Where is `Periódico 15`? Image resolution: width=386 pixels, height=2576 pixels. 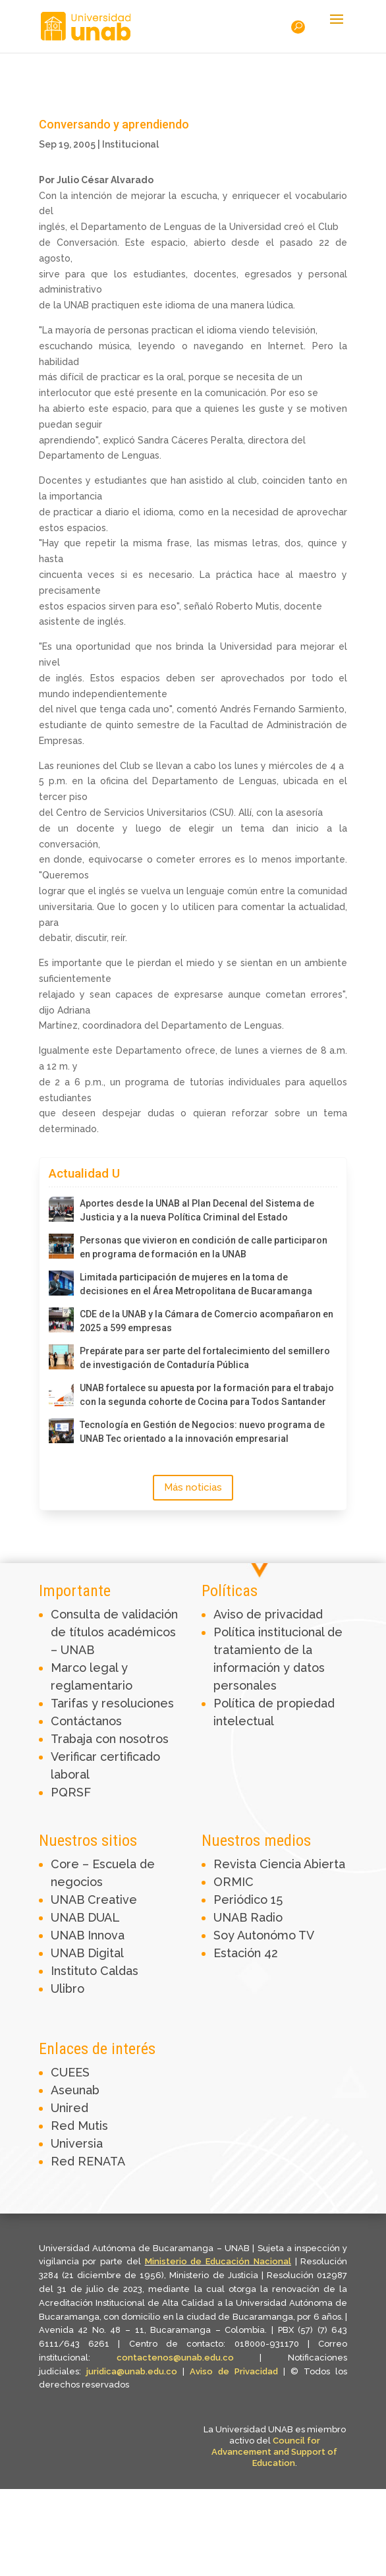
Periódico 15 is located at coordinates (248, 1899).